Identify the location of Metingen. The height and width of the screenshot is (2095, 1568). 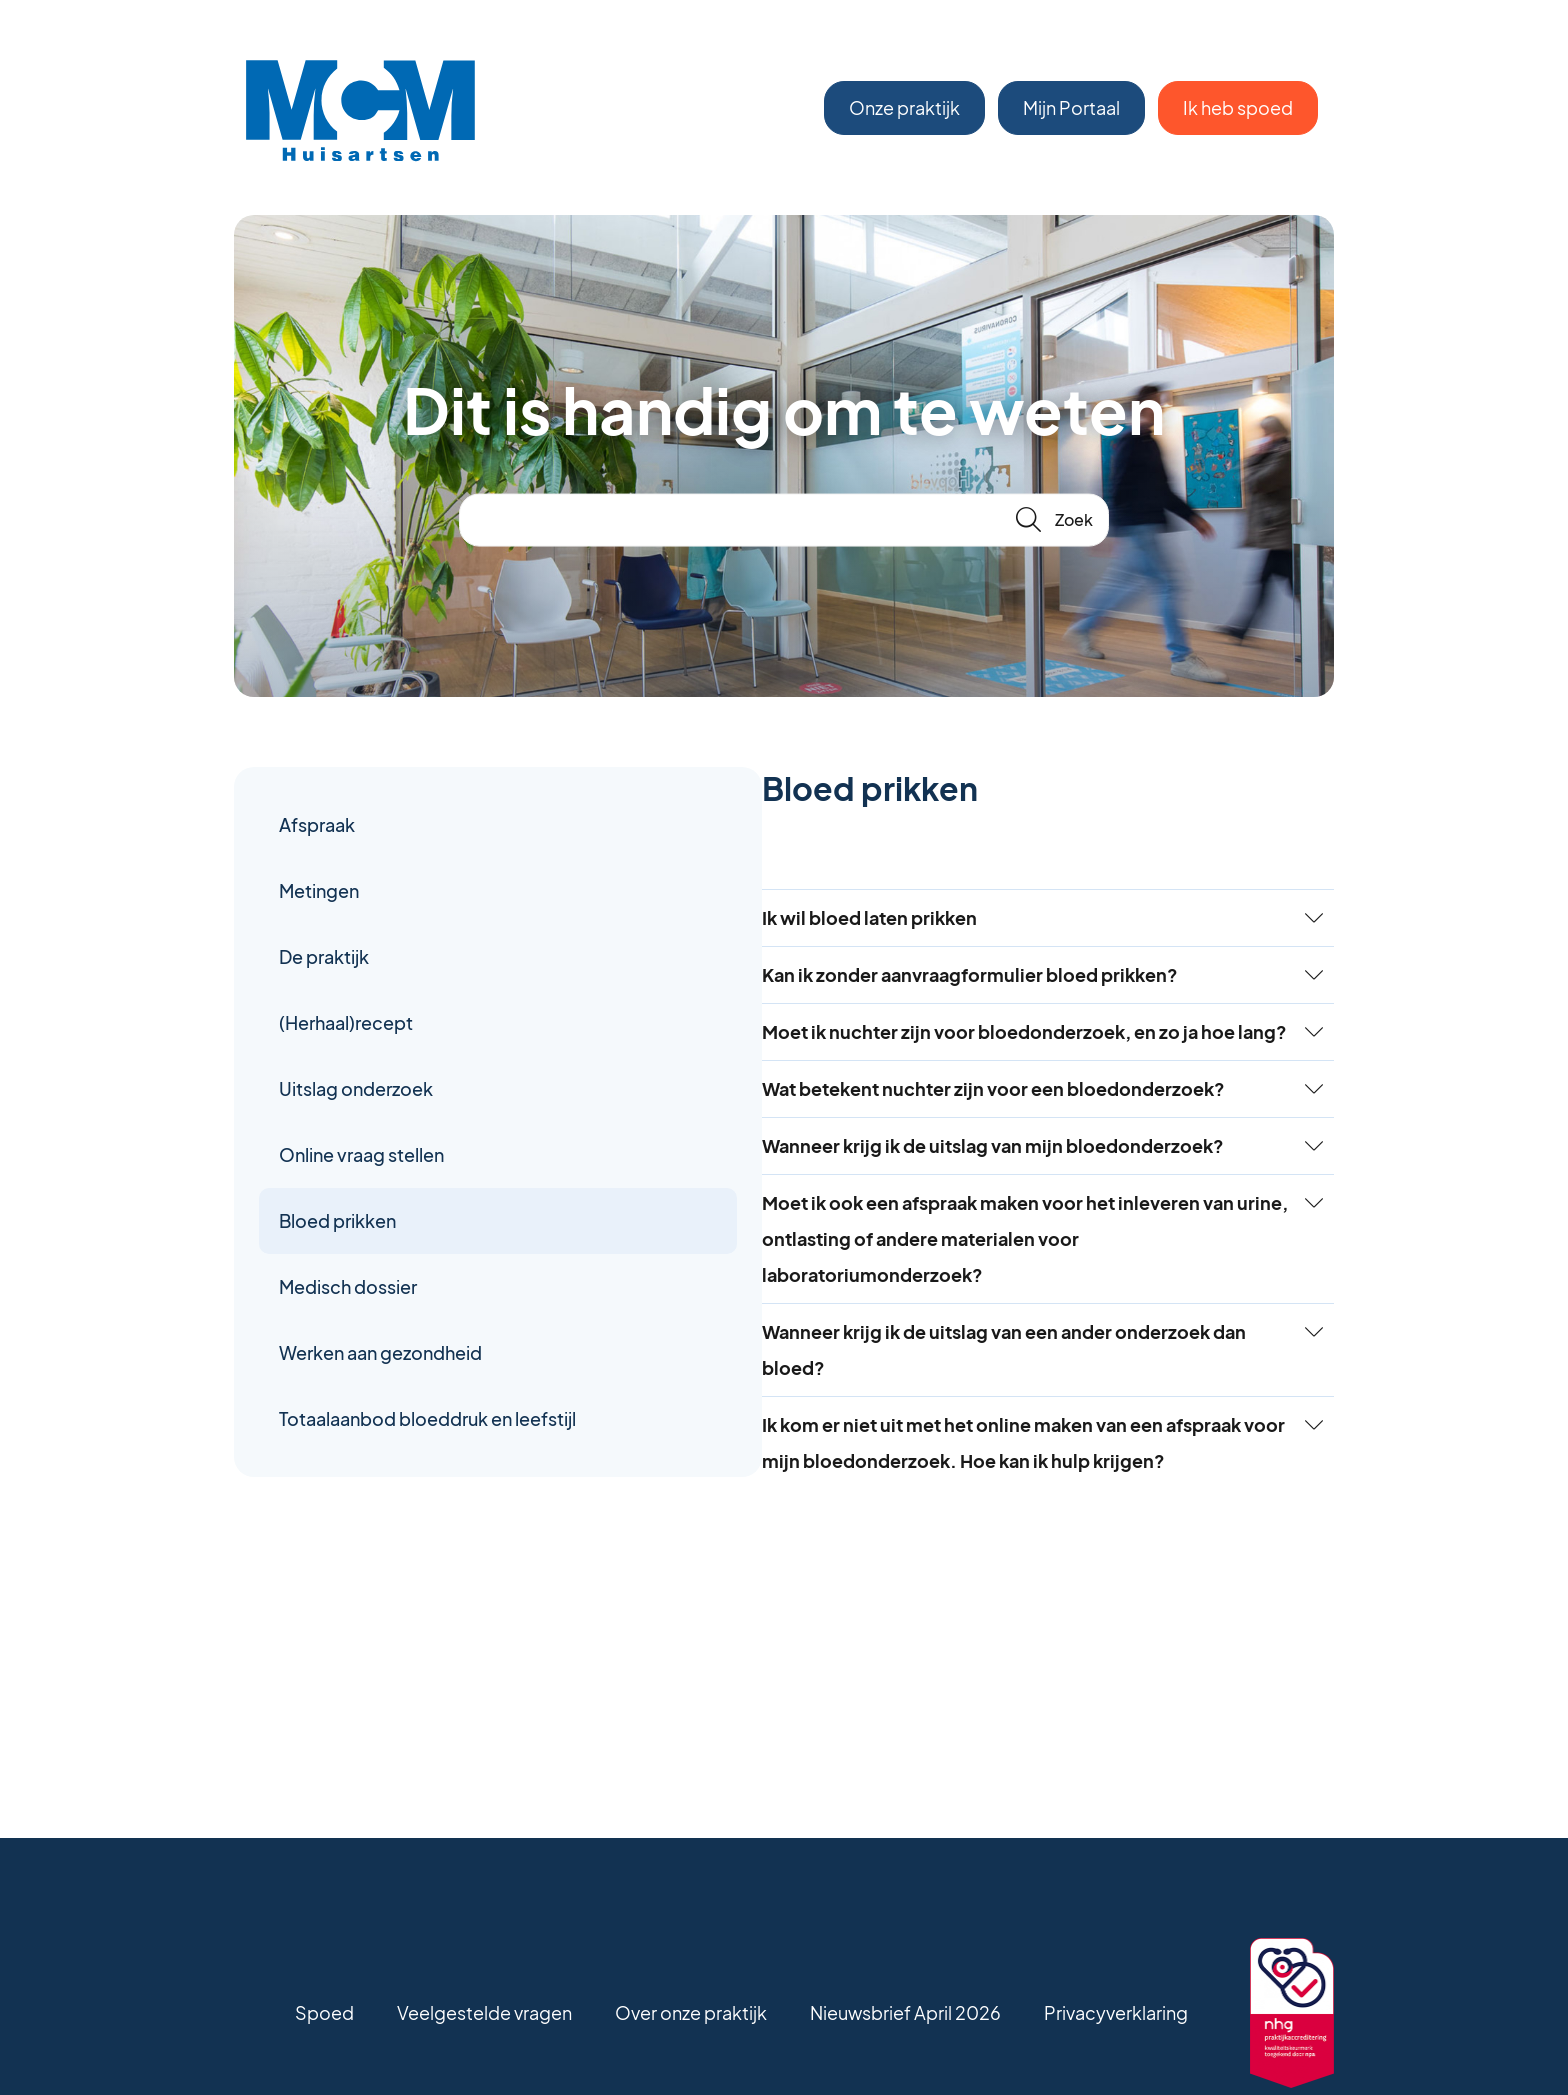
(319, 890).